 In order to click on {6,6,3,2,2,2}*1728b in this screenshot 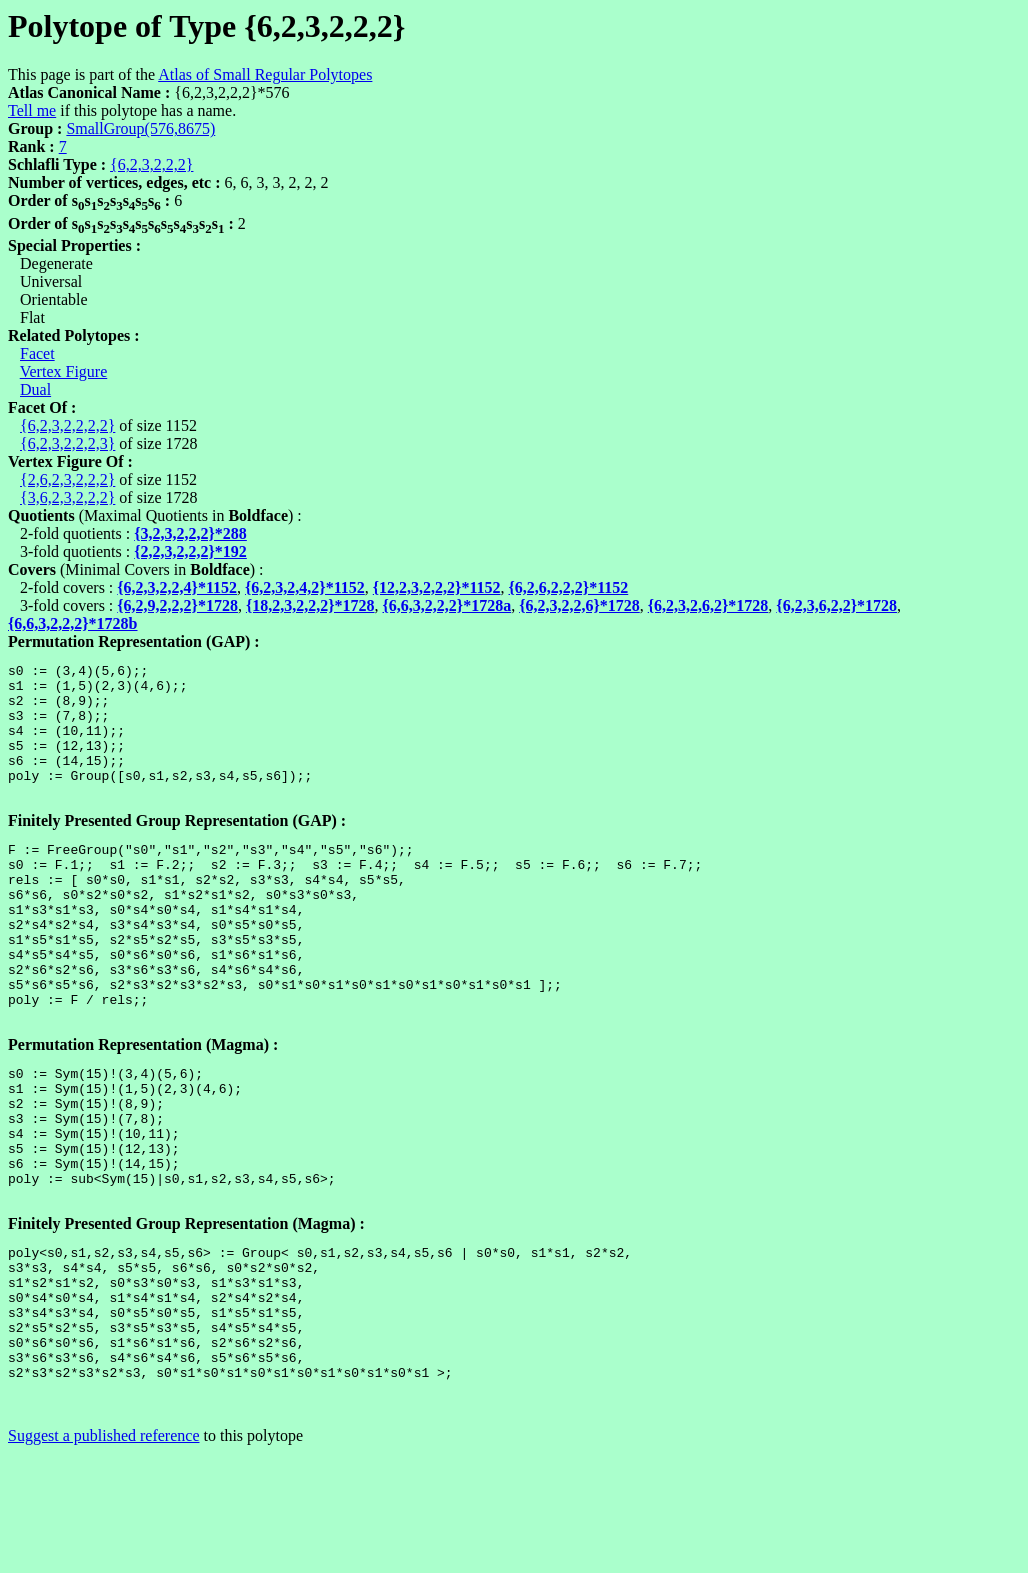, I will do `click(73, 623)`.